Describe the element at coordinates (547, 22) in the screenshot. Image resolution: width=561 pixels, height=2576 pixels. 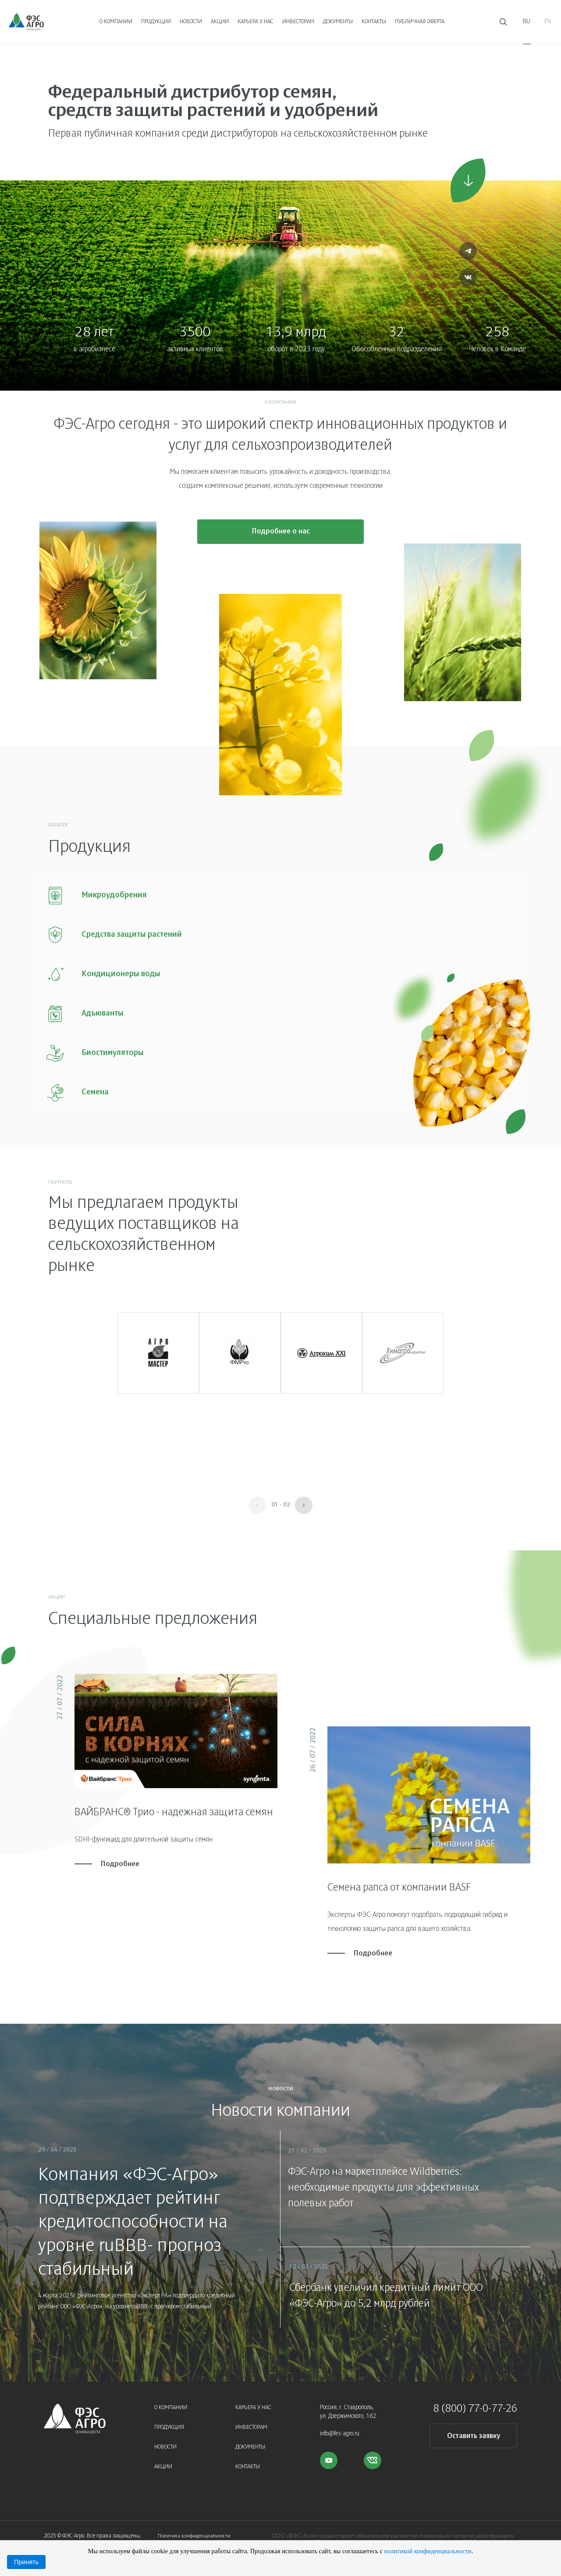
I see `En` at that location.